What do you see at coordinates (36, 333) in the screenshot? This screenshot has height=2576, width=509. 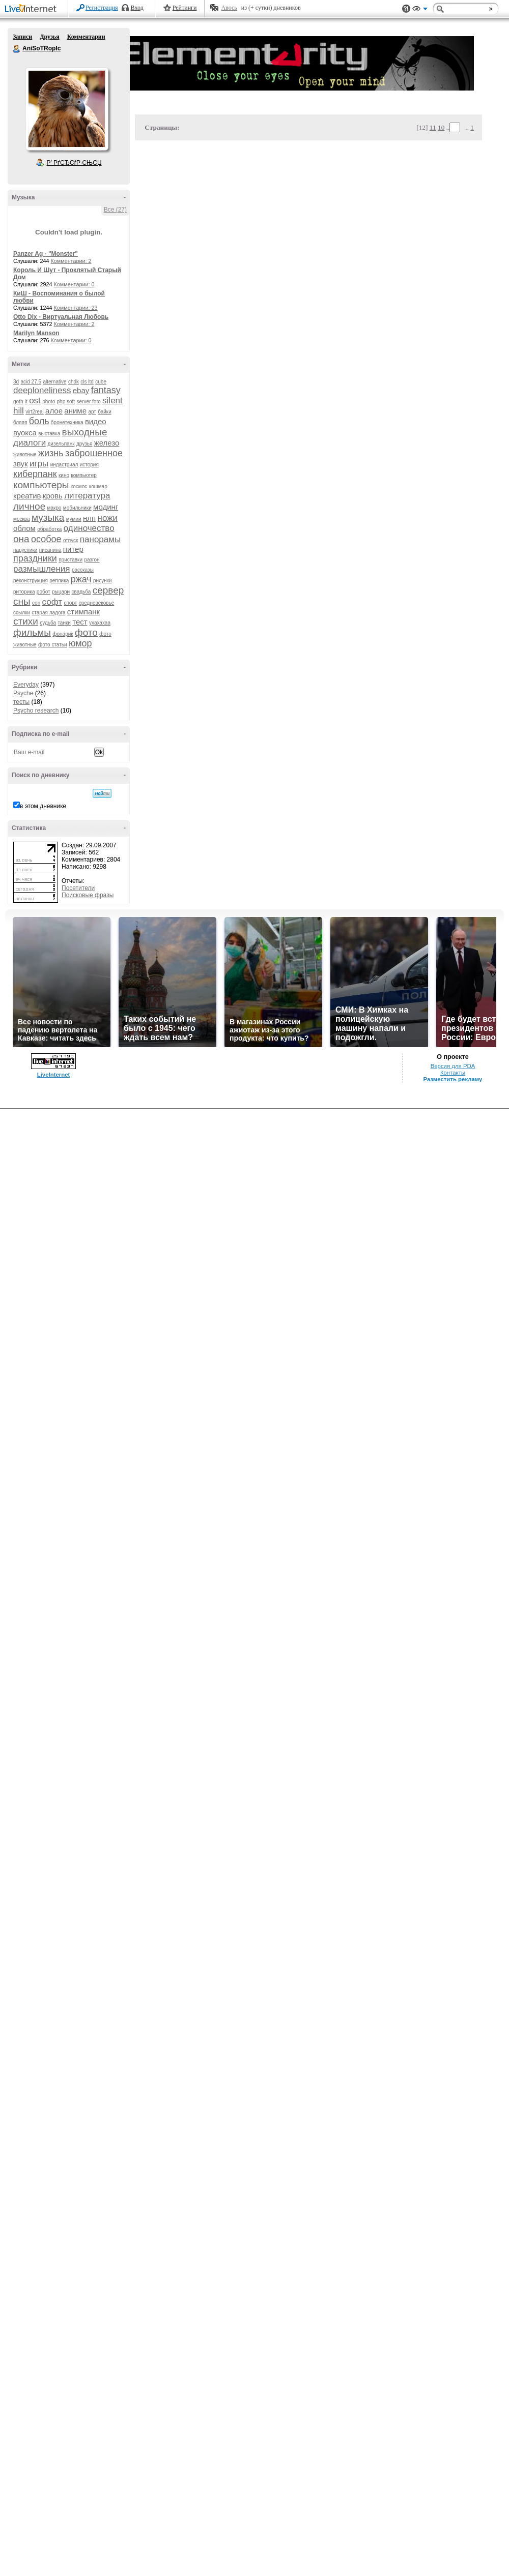 I see `Marilyn Manson` at bounding box center [36, 333].